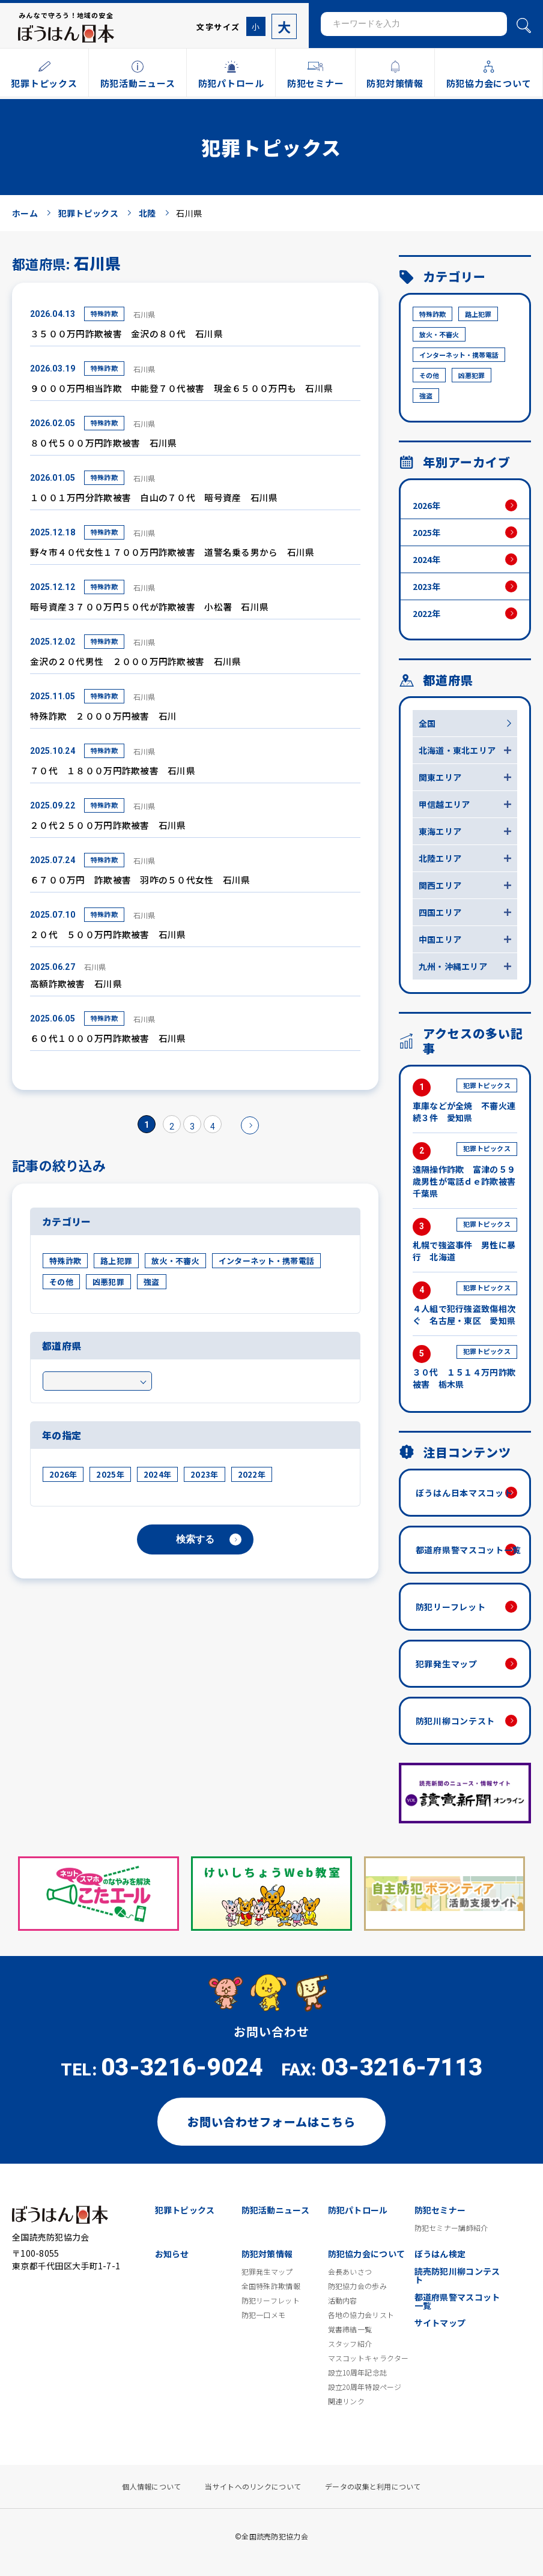 This screenshot has height=2576, width=543. Describe the element at coordinates (154, 497) in the screenshot. I see `１００１万円分詐欺被害 白山の７０代 暗号資産 石川県` at that location.